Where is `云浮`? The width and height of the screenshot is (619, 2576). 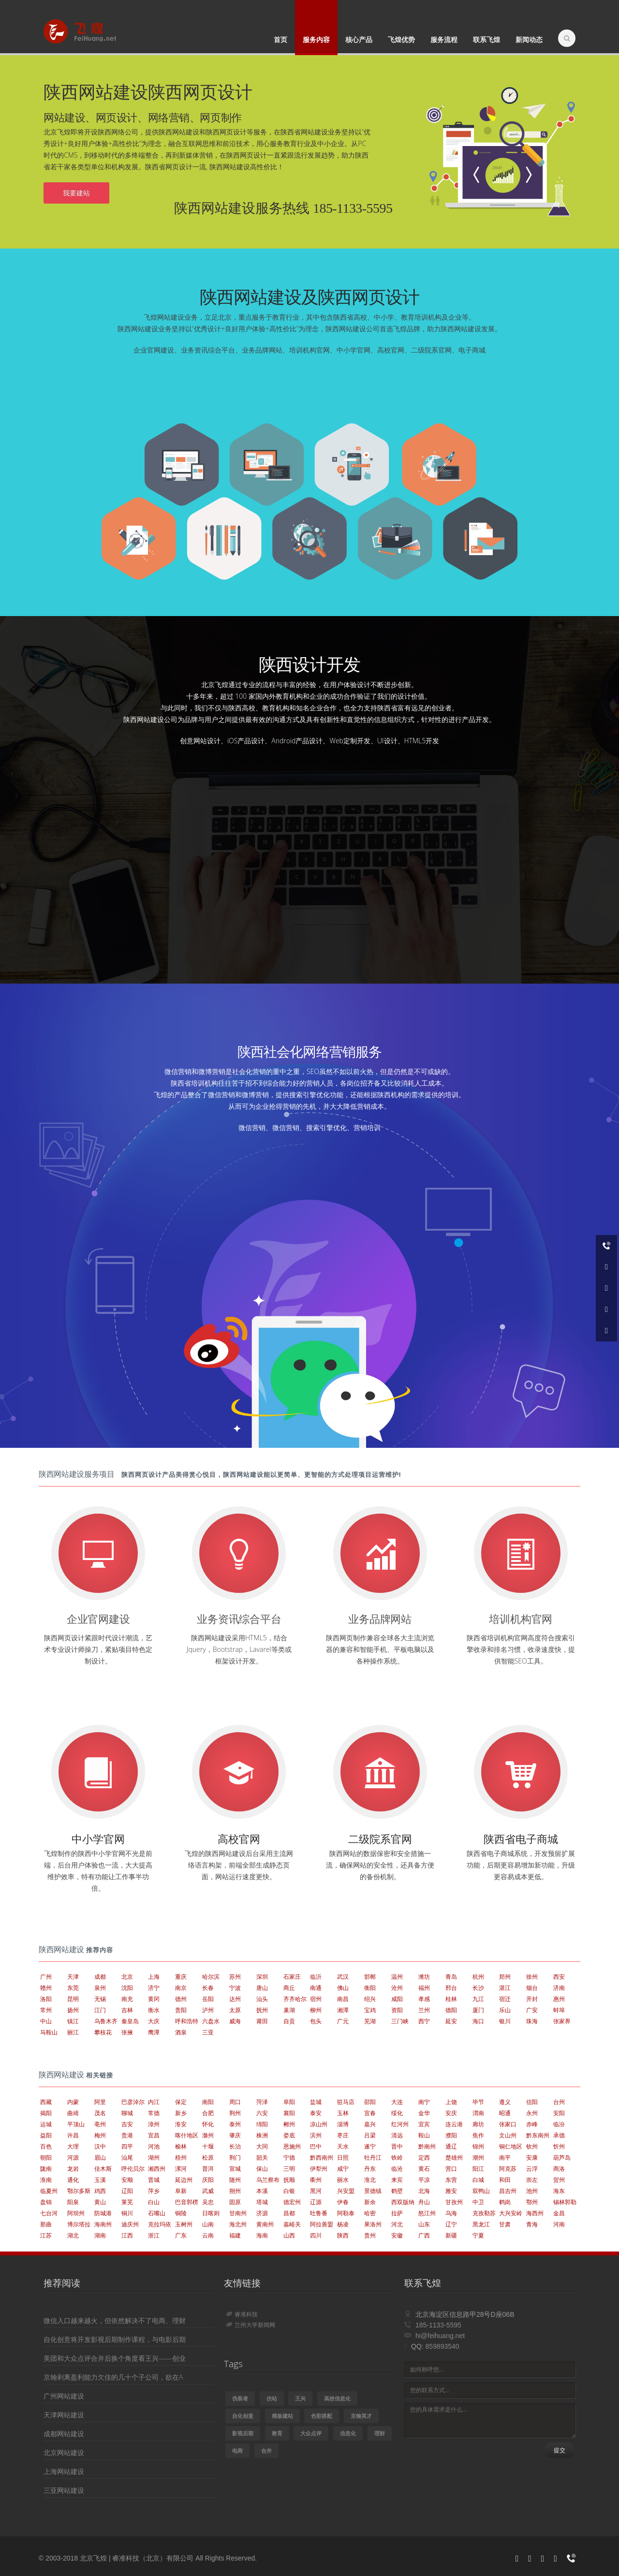
云浮 is located at coordinates (532, 2168).